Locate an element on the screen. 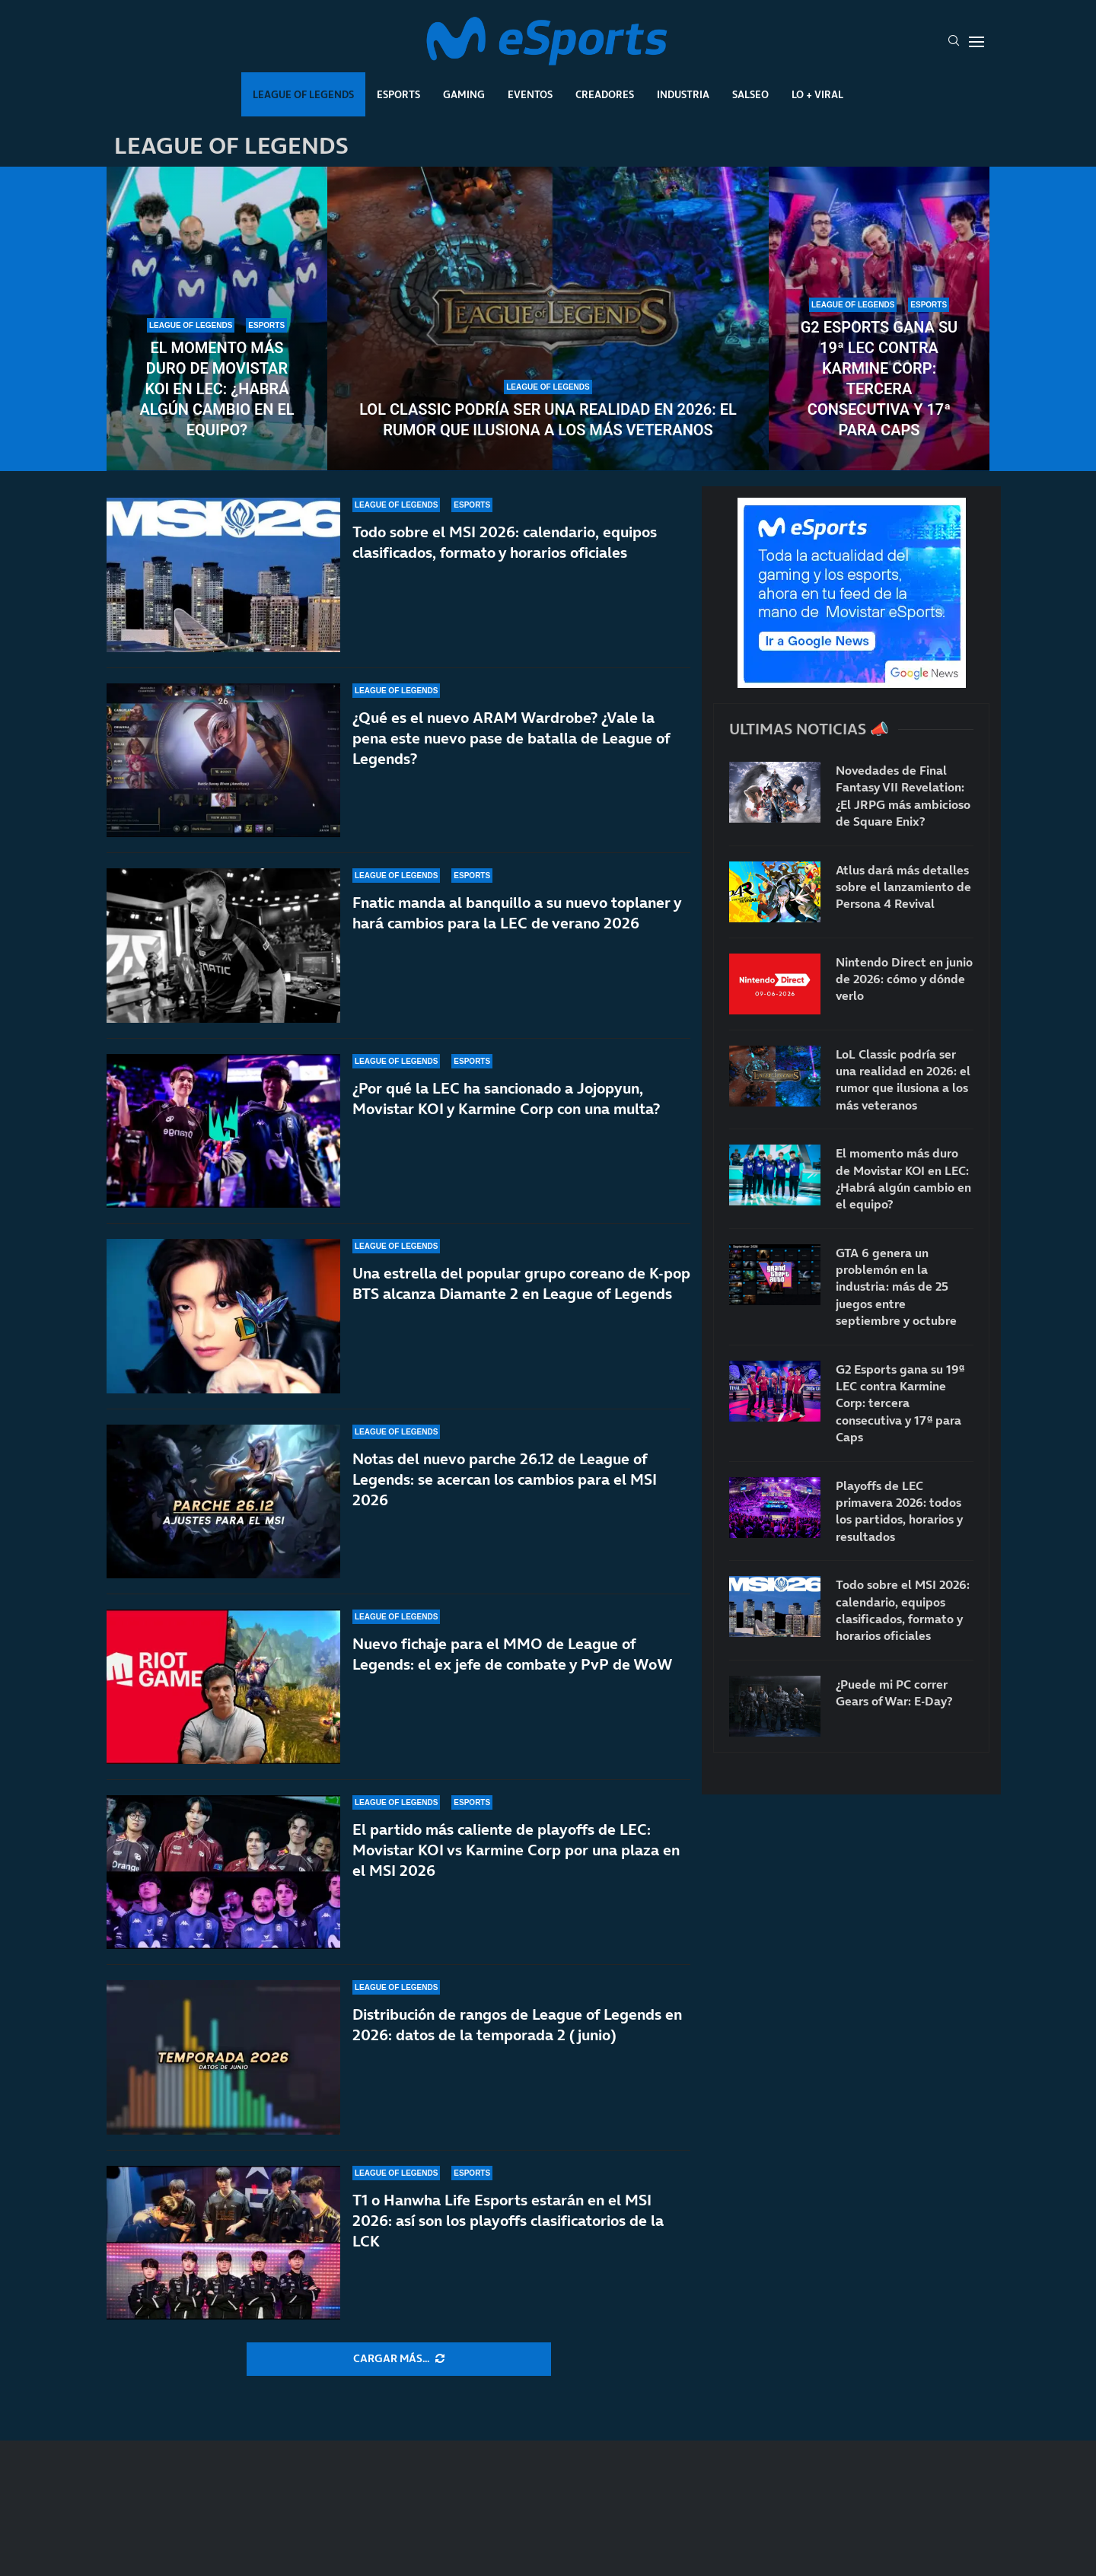 This screenshot has width=1096, height=2576. [Open Menu] is located at coordinates (976, 41).